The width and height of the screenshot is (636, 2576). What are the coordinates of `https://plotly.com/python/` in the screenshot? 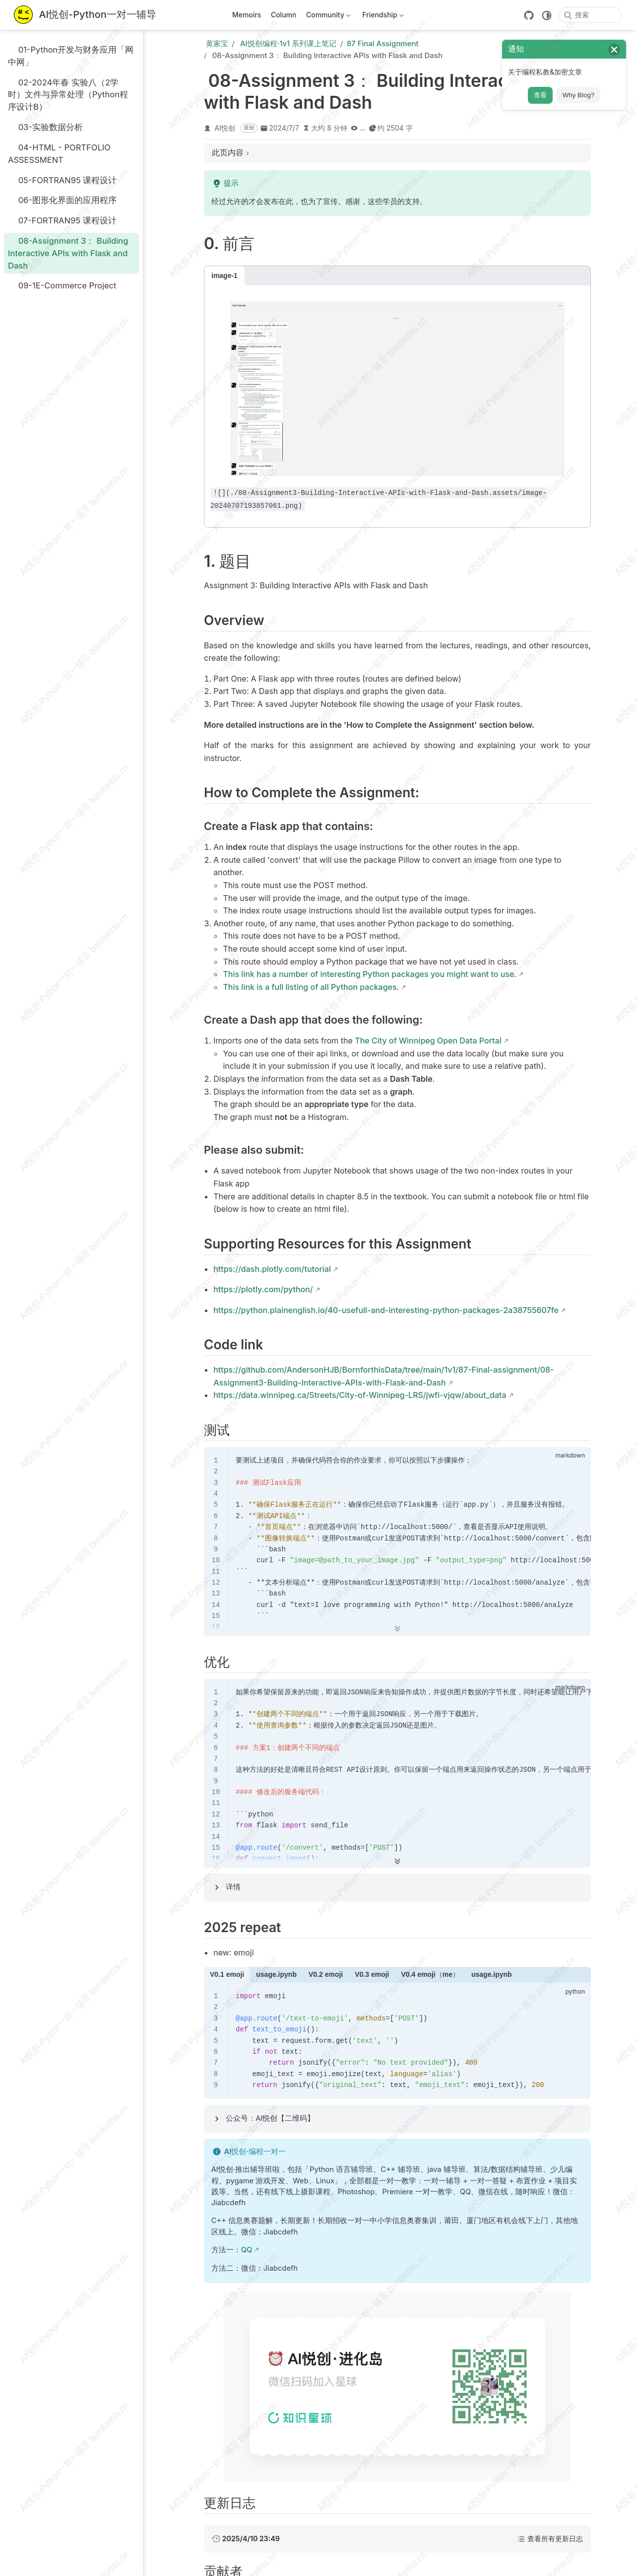 It's located at (263, 1289).